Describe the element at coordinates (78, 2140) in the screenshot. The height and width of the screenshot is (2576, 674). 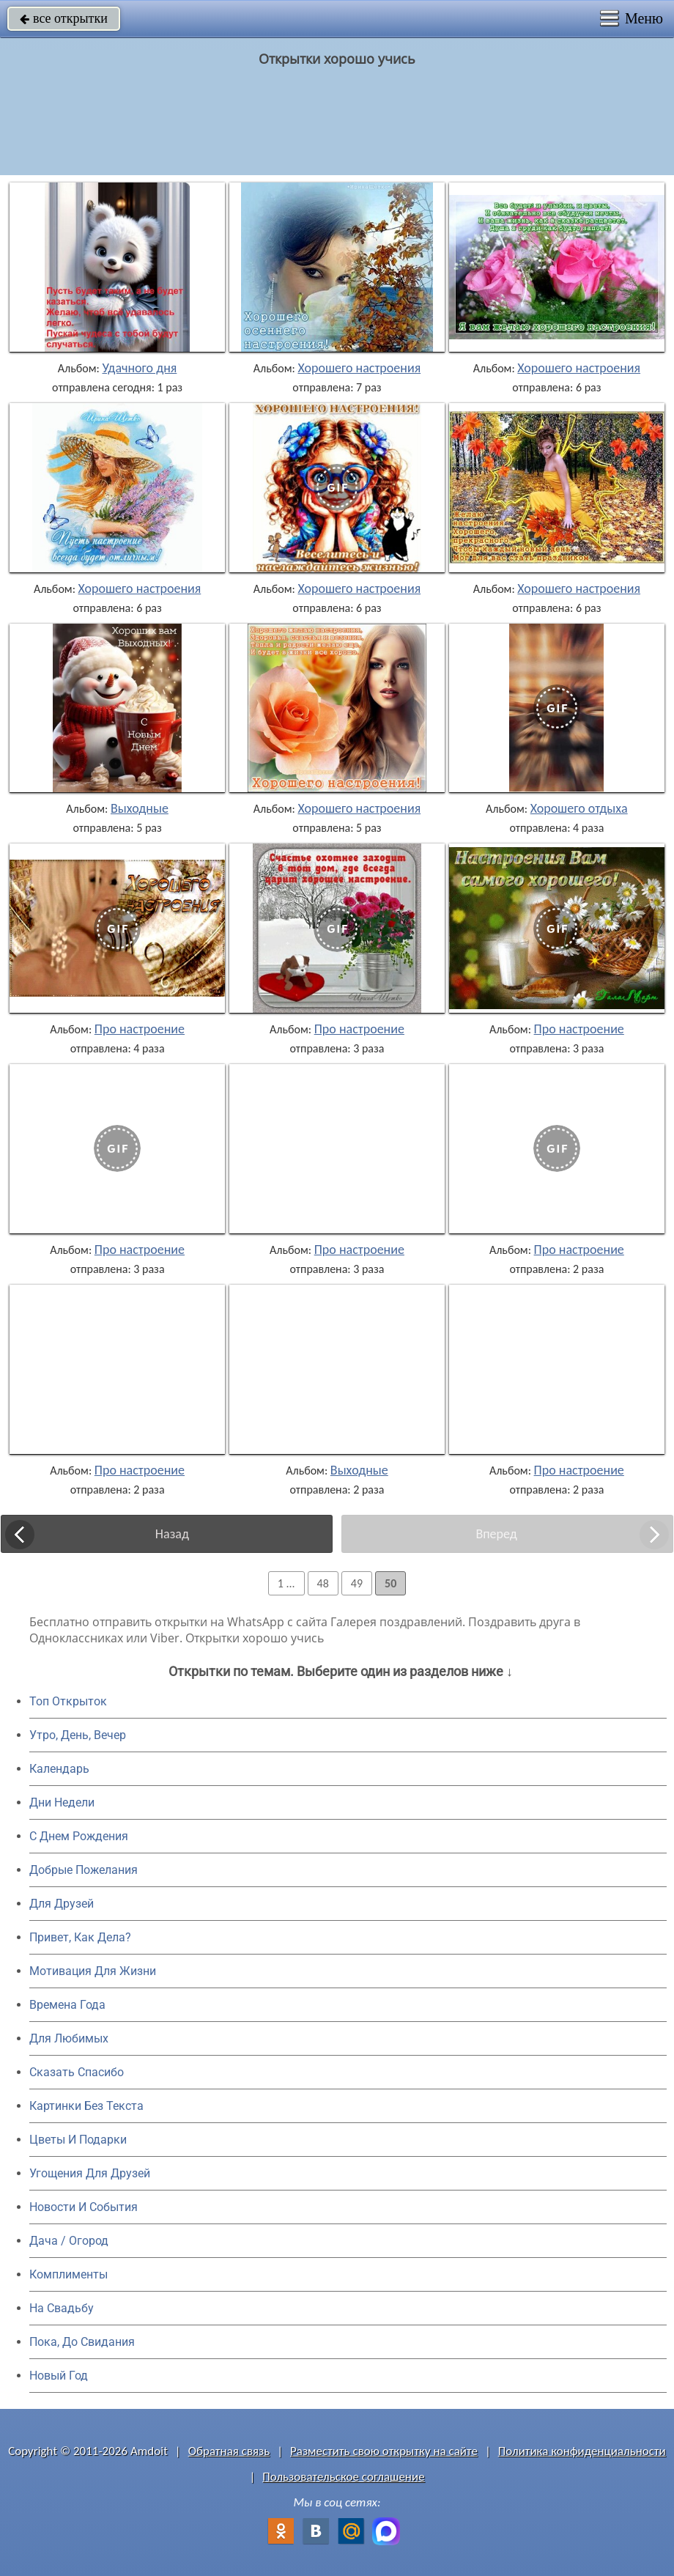
I see `Цветы И Подарки` at that location.